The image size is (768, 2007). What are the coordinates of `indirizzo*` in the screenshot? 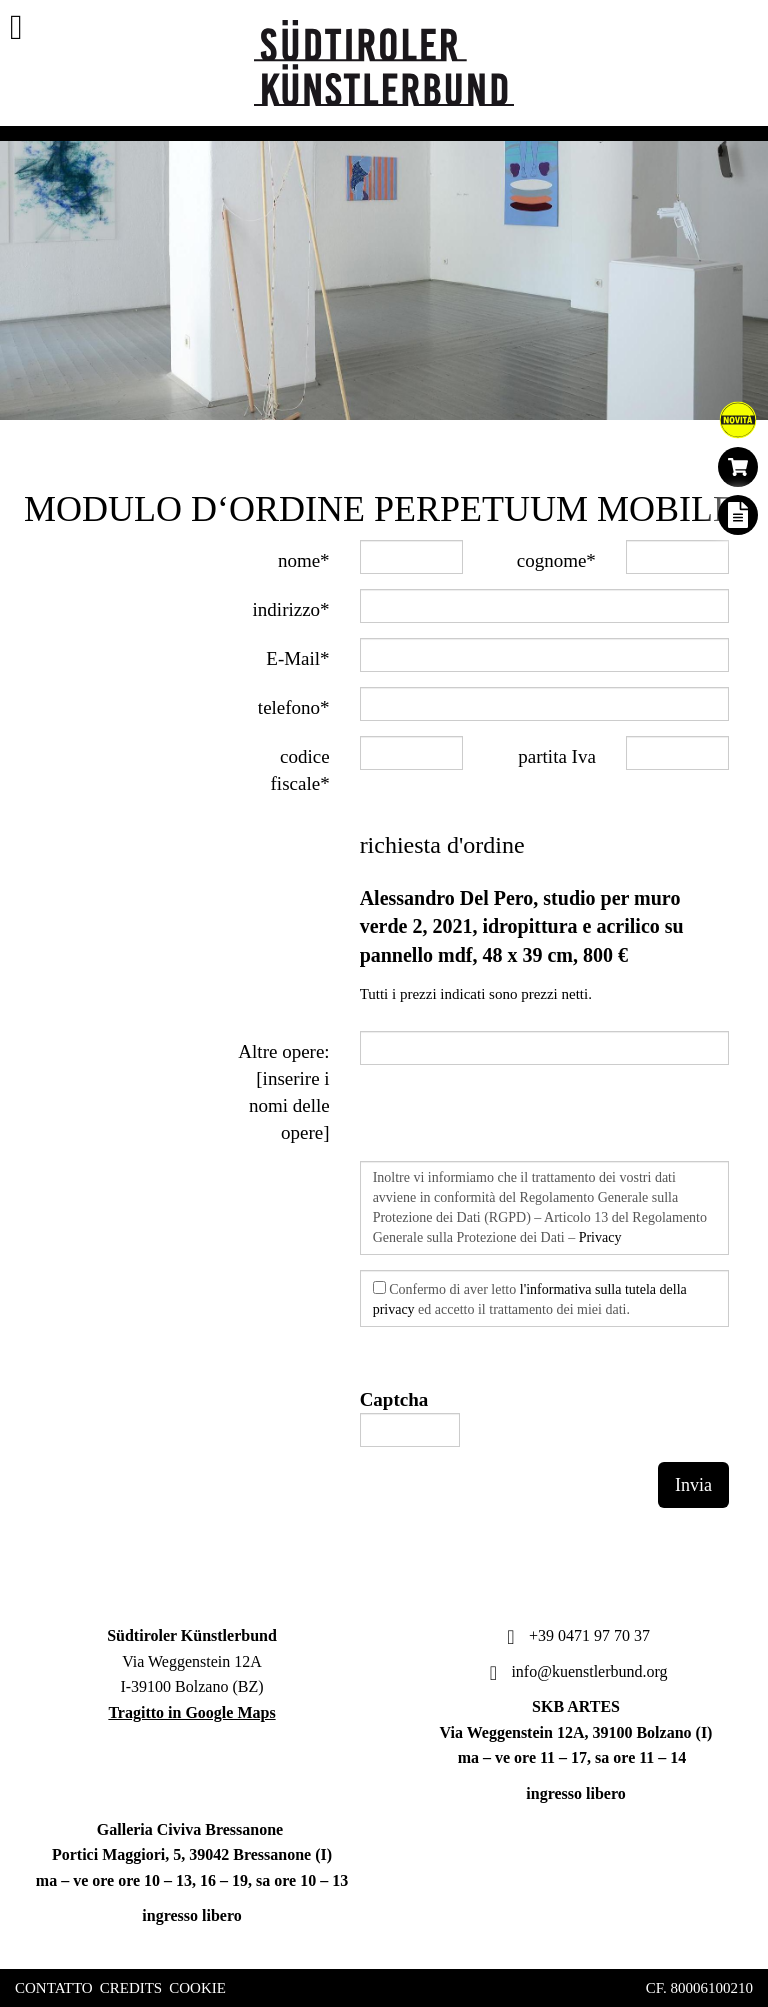 It's located at (291, 609).